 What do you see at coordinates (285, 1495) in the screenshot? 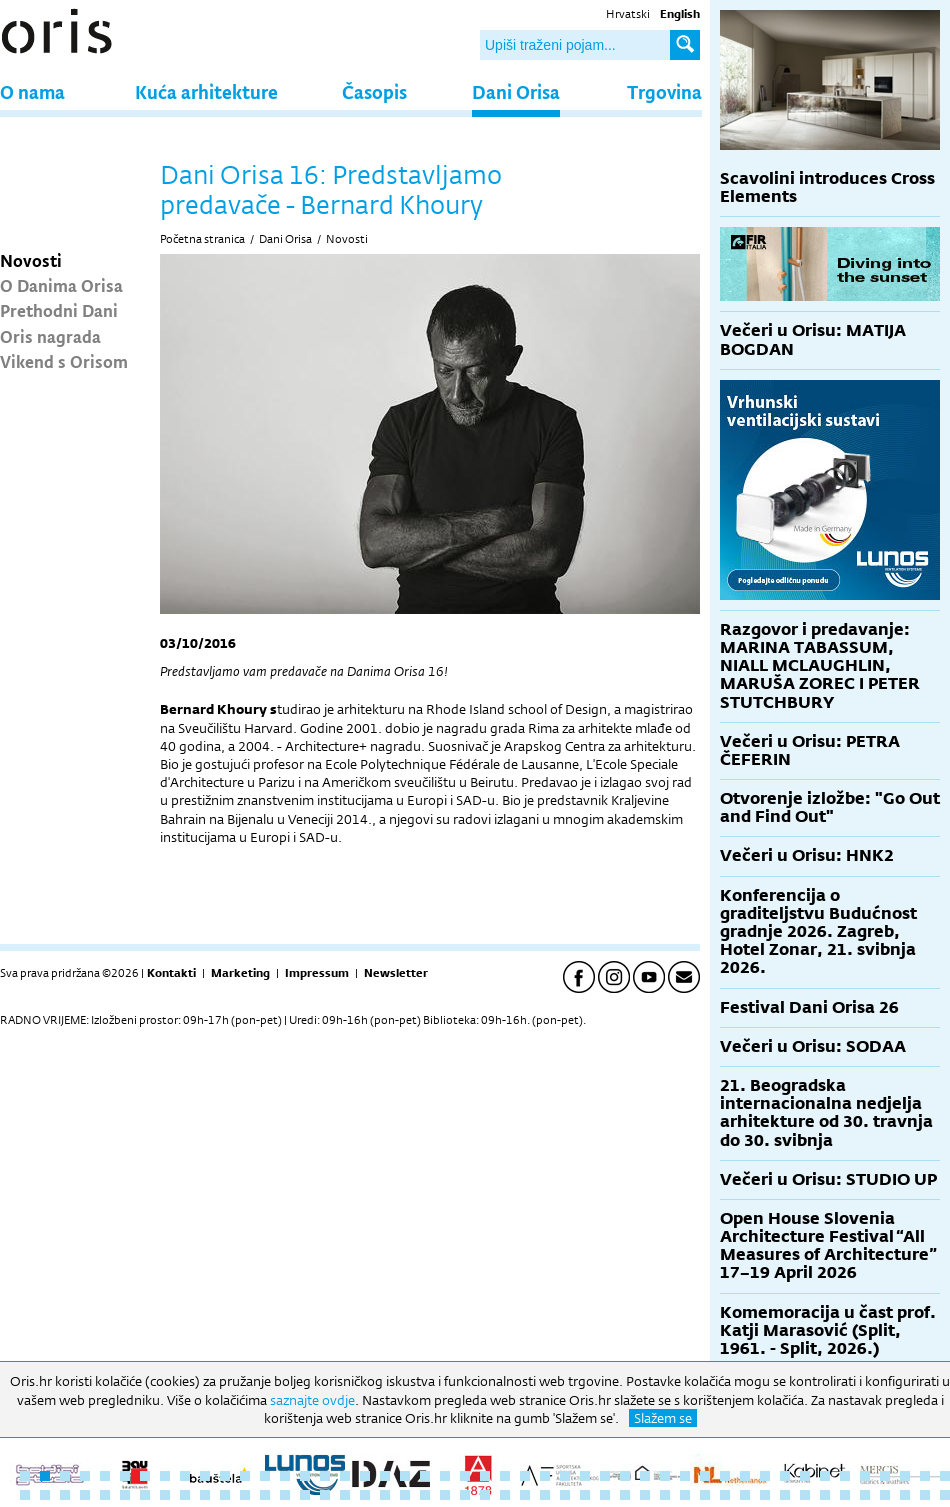
I see `61` at bounding box center [285, 1495].